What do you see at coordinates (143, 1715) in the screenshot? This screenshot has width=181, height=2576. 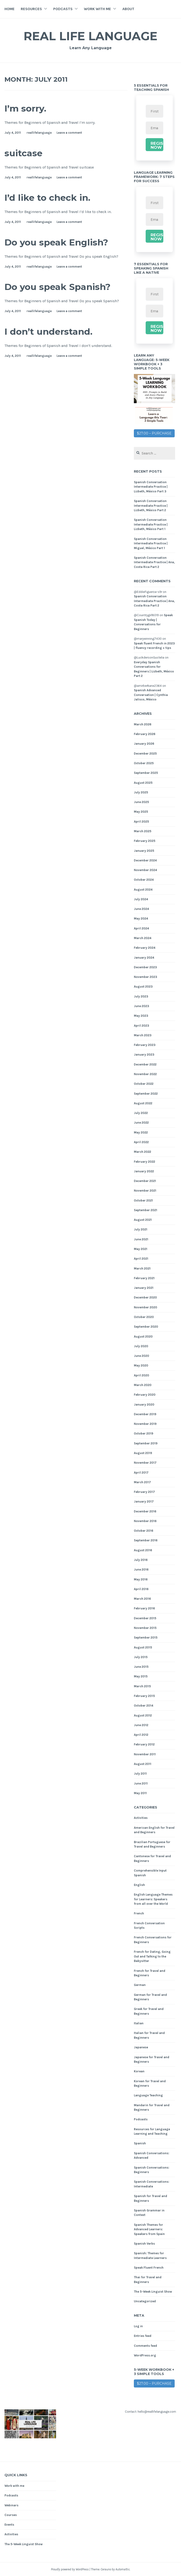 I see `August 2012` at bounding box center [143, 1715].